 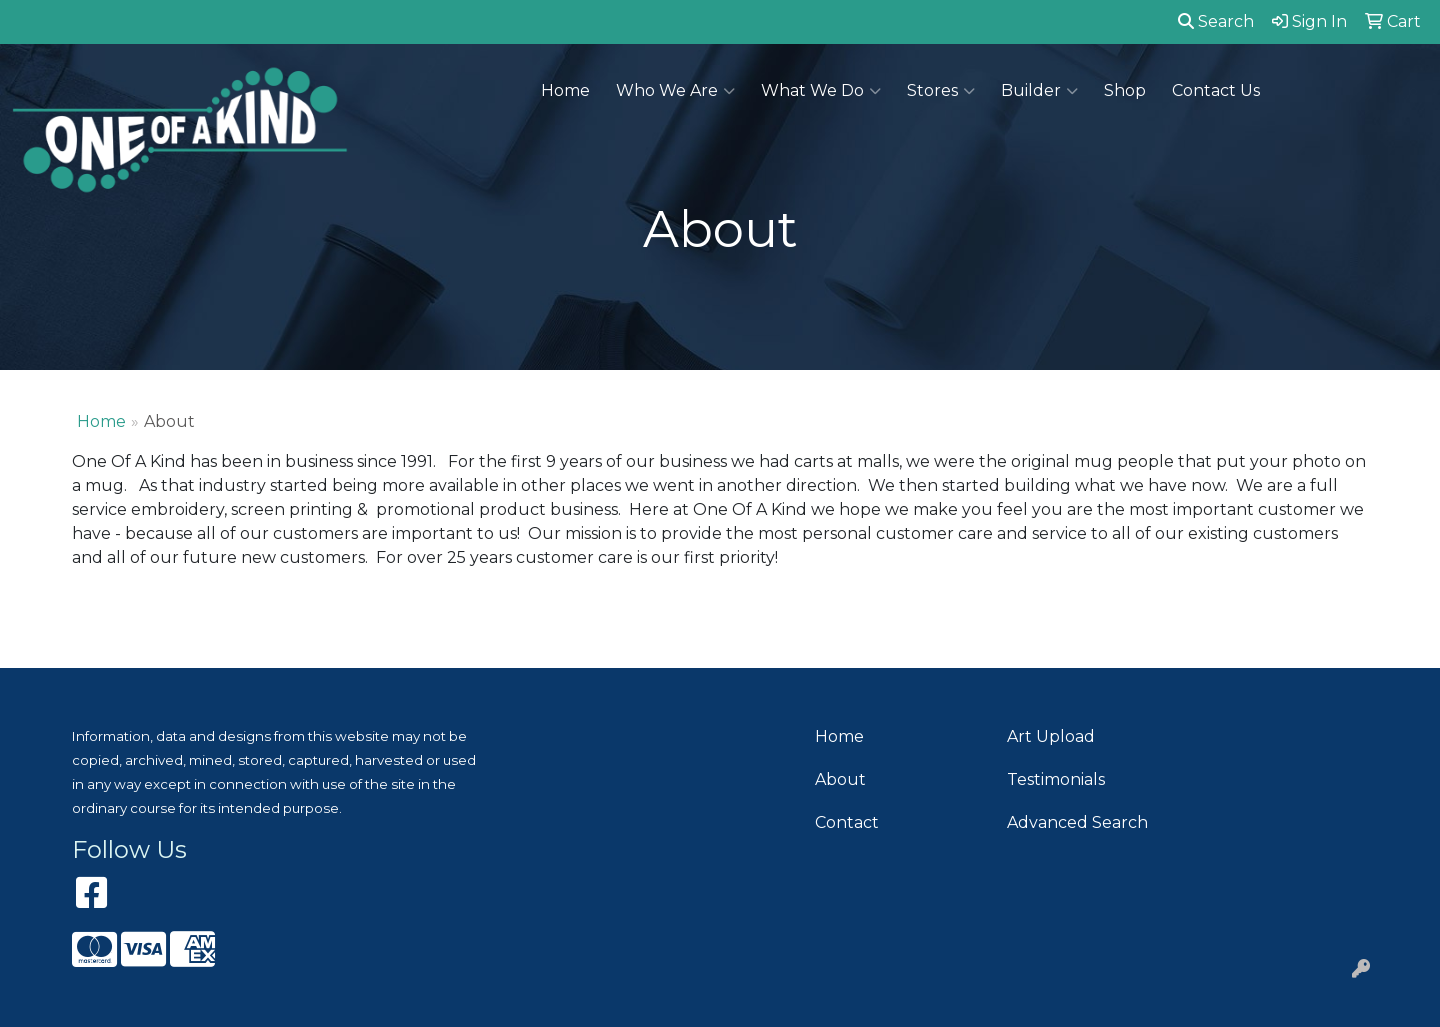 What do you see at coordinates (941, 91) in the screenshot?
I see `Stores` at bounding box center [941, 91].